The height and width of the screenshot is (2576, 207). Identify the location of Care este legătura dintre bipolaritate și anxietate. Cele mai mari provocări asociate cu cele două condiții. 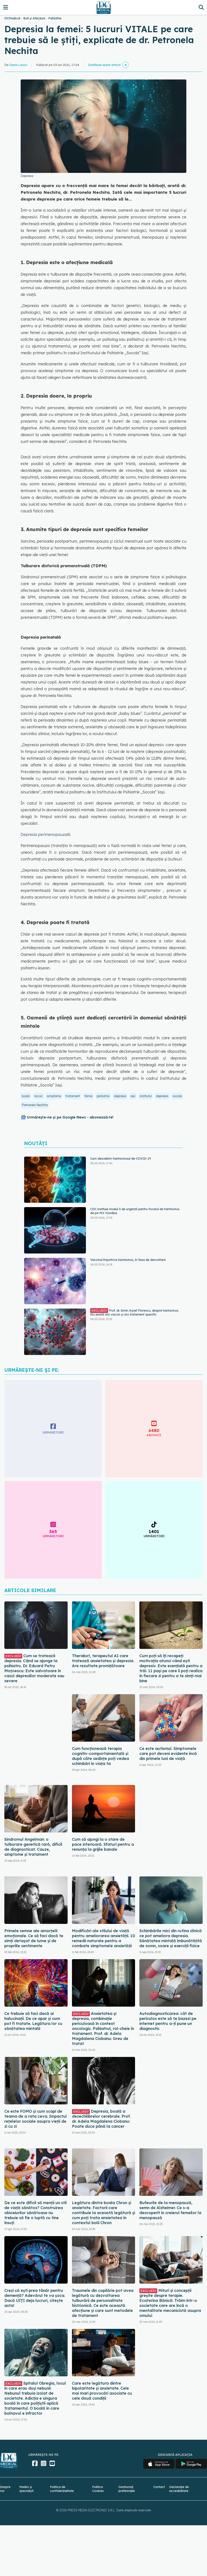
(102, 2391).